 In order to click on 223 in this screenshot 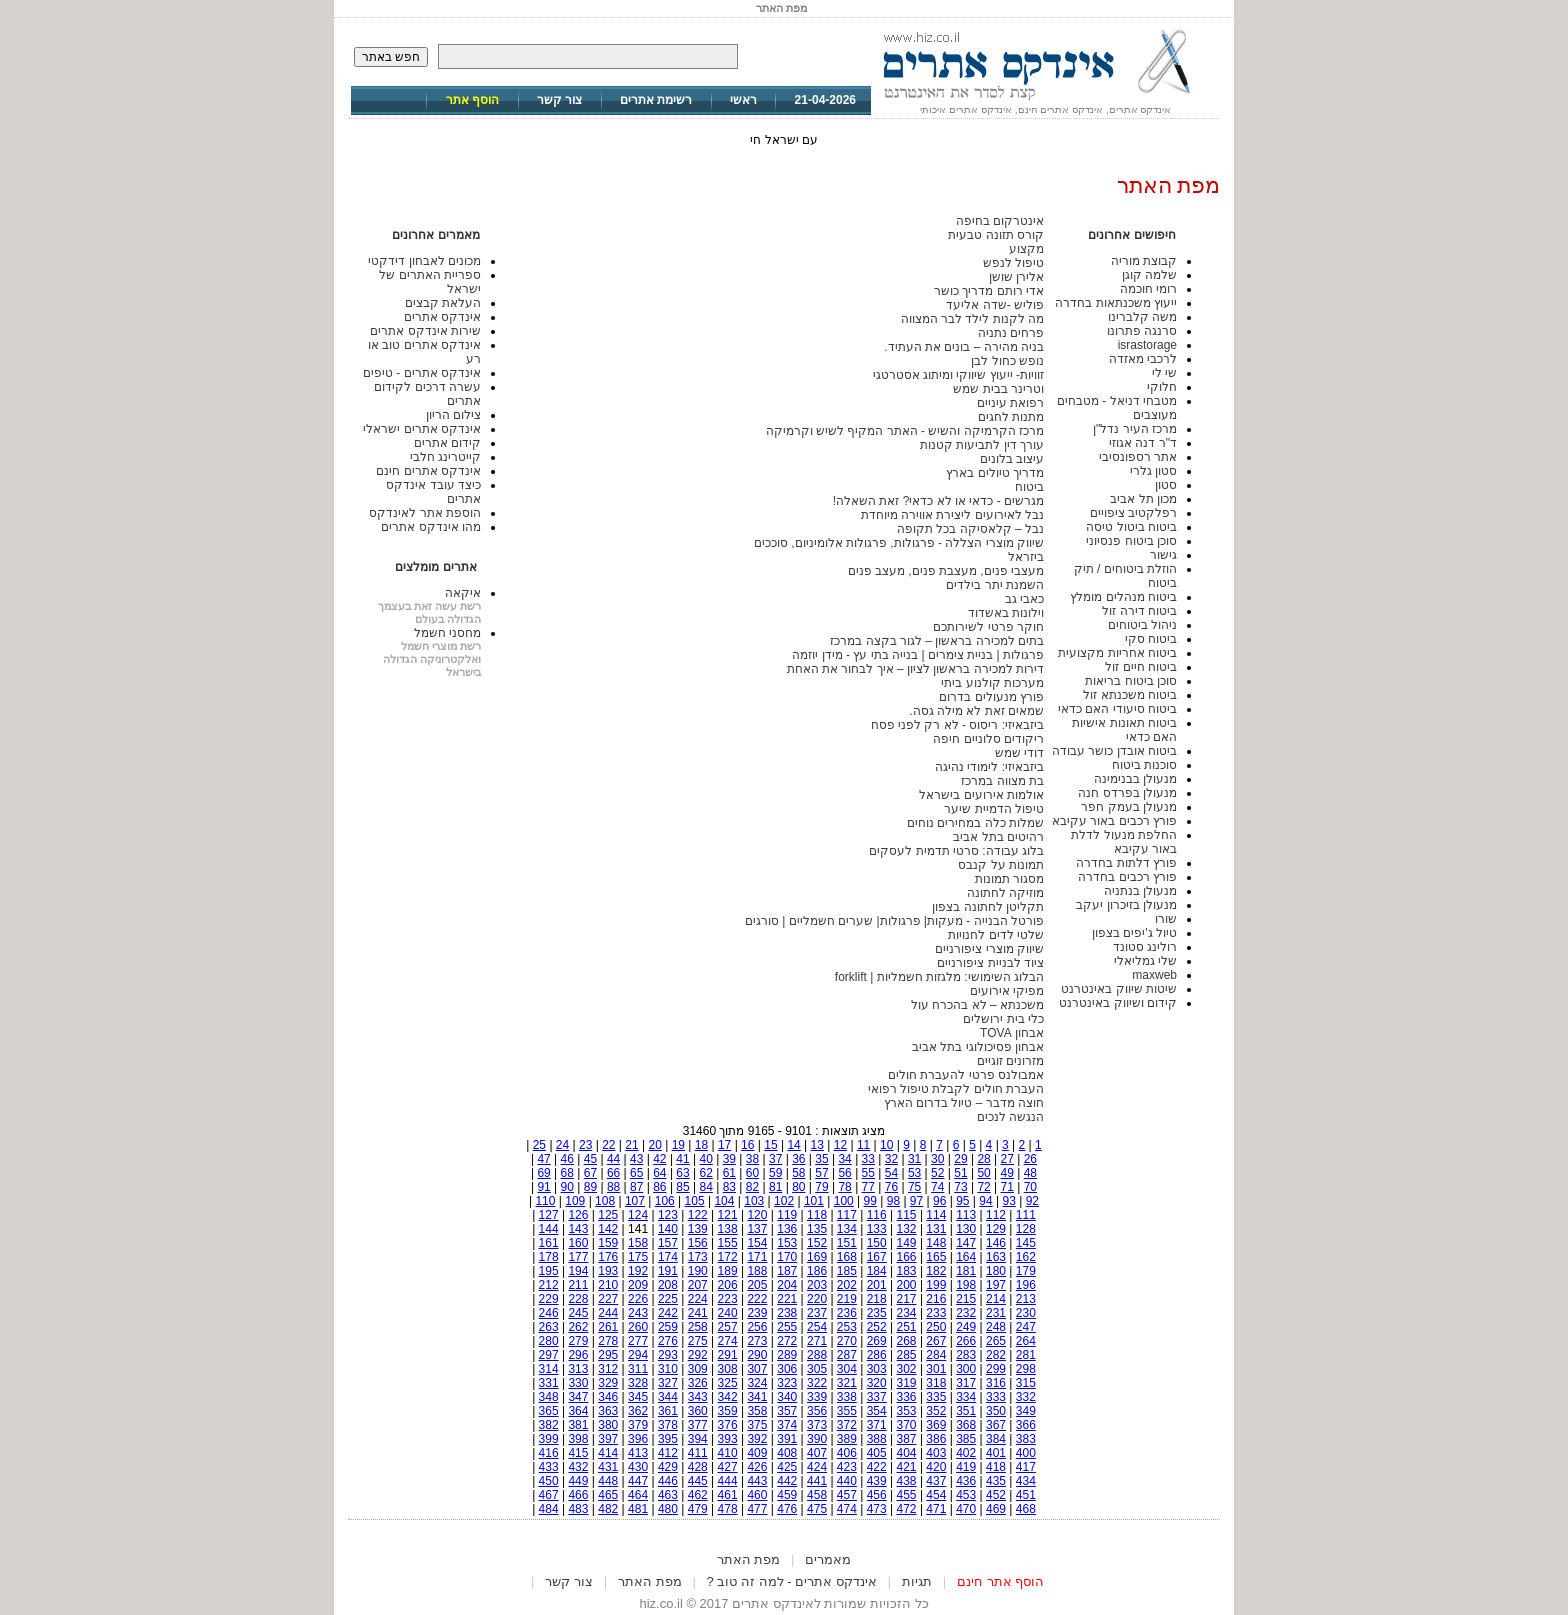, I will do `click(728, 1299)`.